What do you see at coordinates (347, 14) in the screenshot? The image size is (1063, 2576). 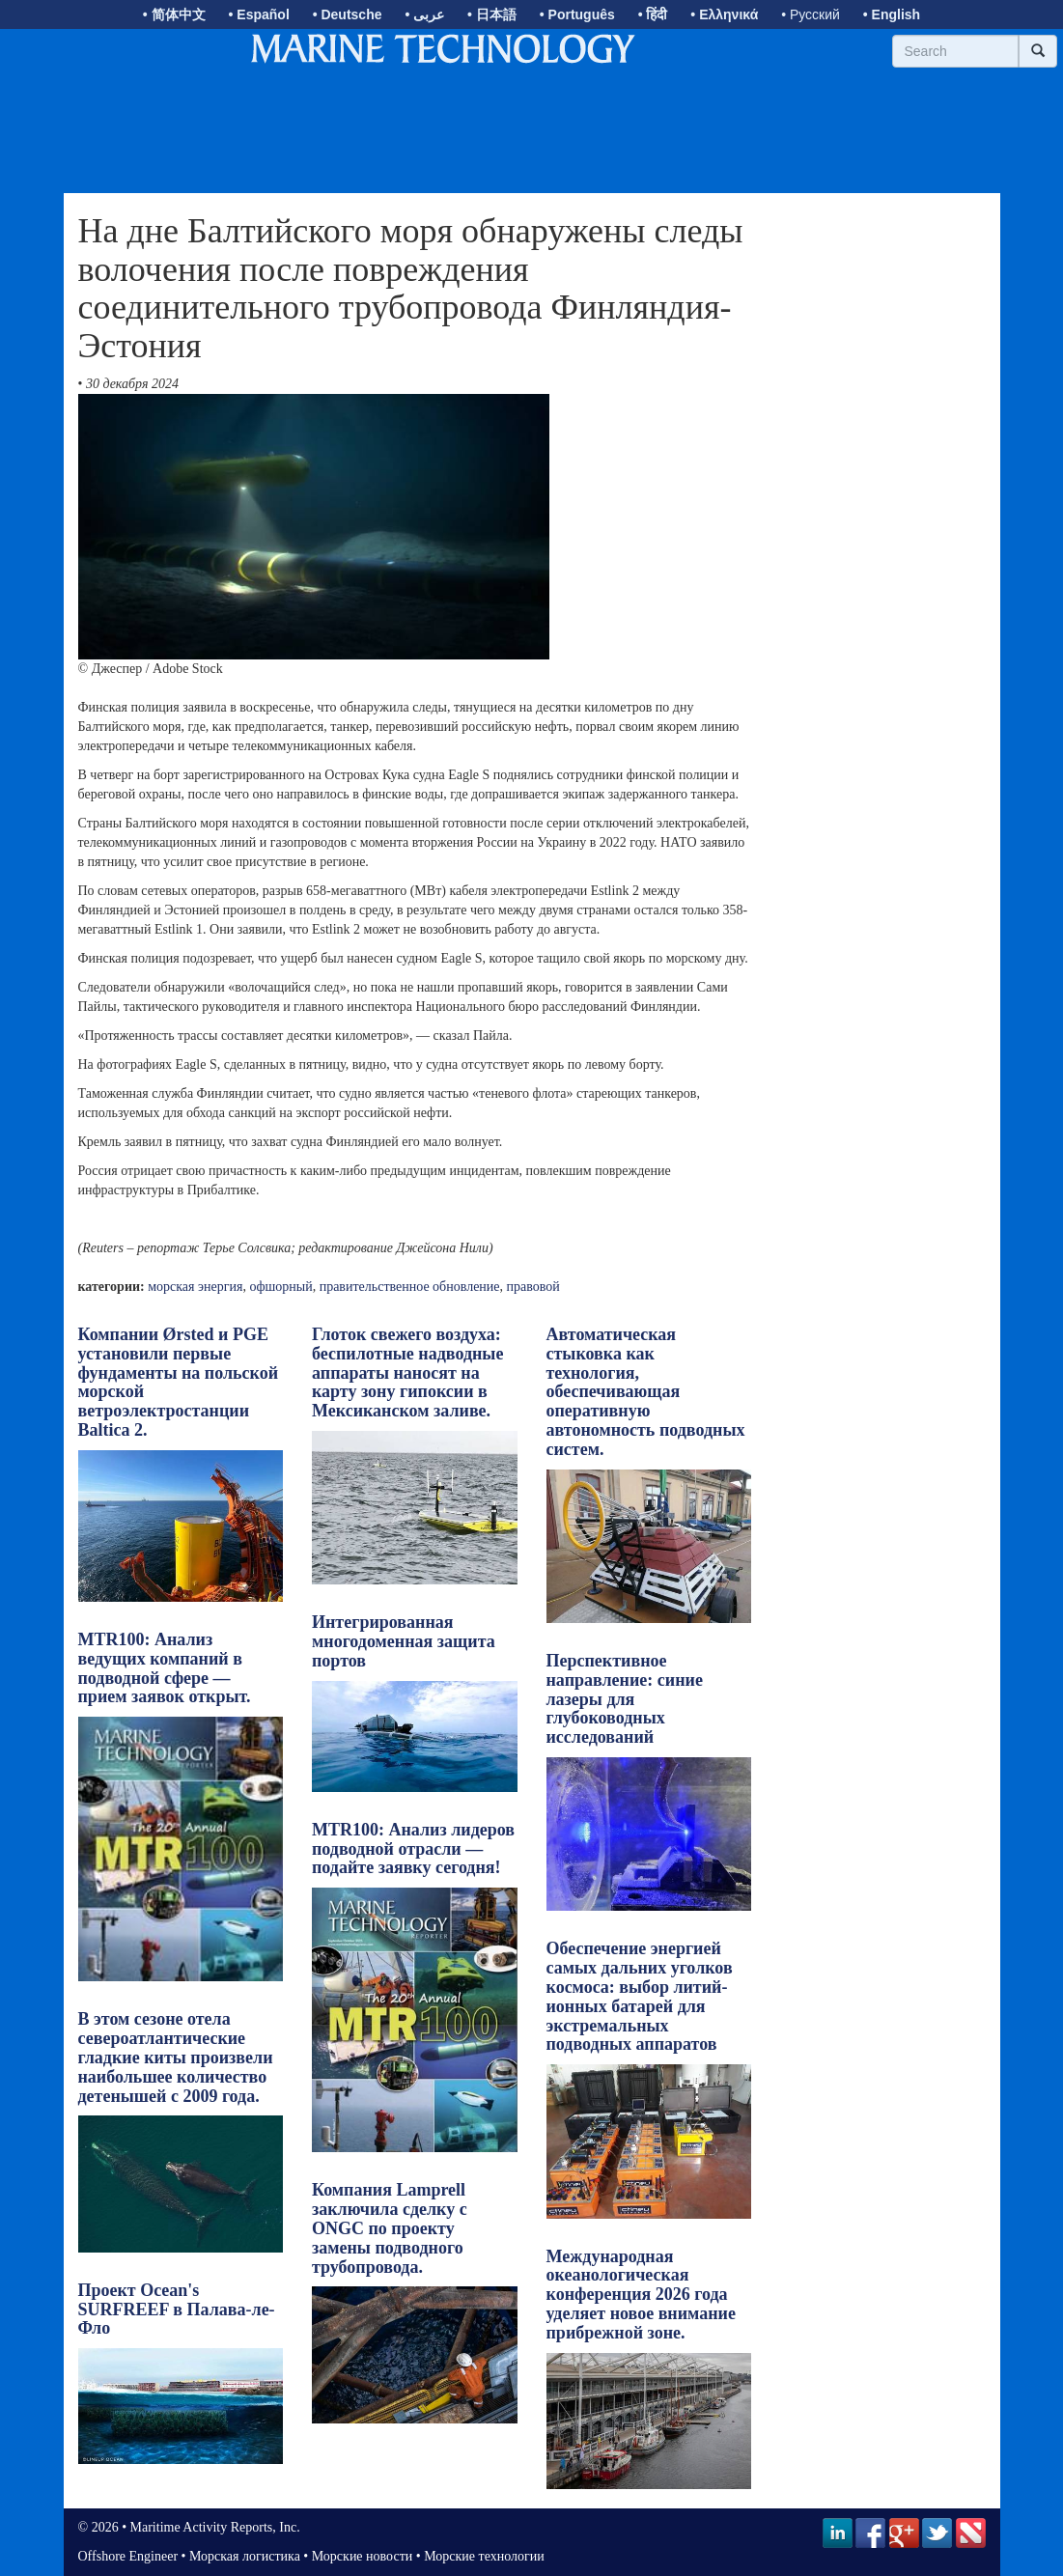 I see `• Deutsche` at bounding box center [347, 14].